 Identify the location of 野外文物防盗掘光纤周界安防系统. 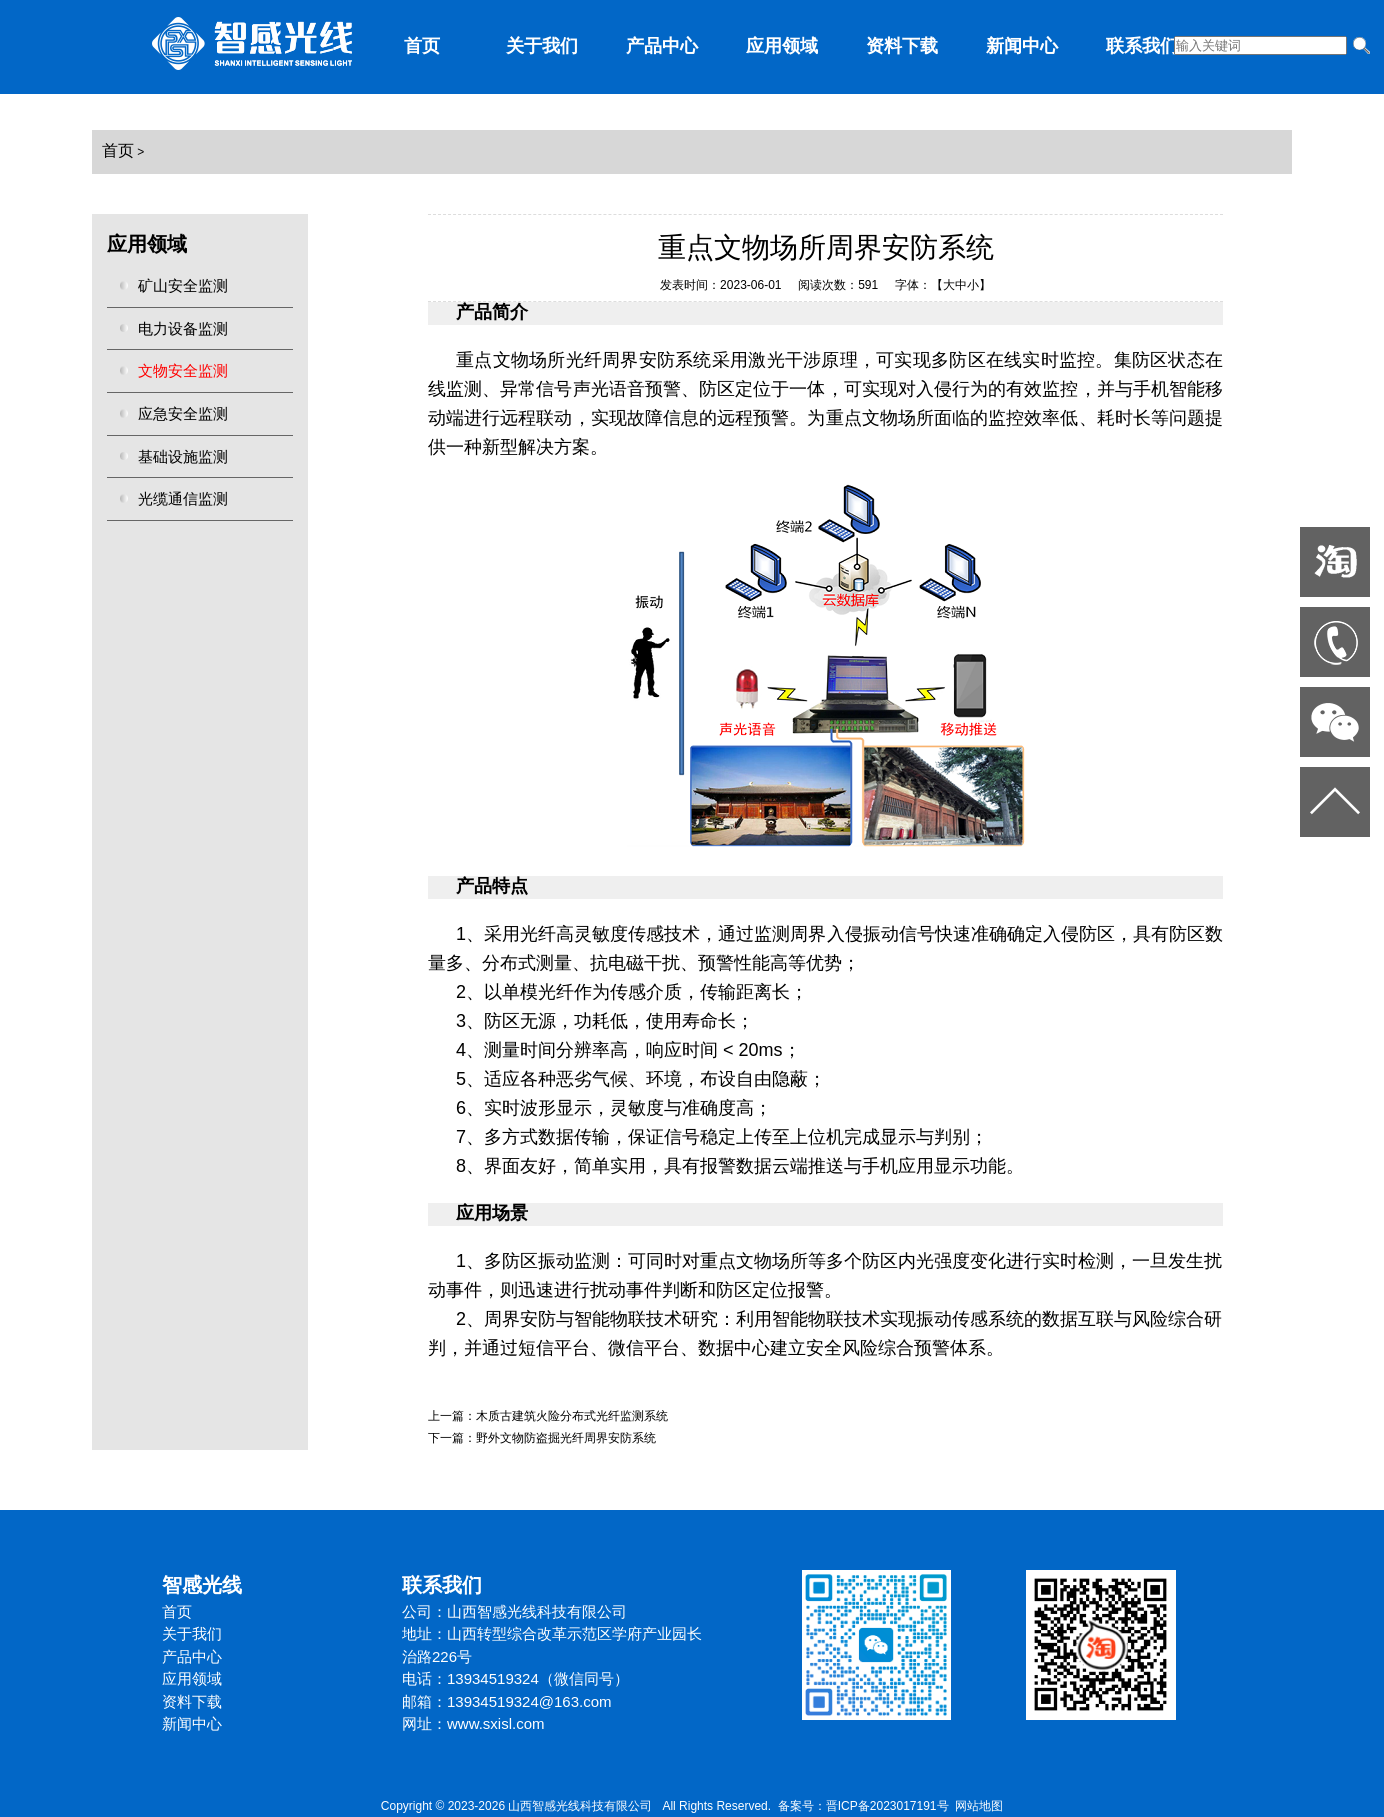
(566, 1438).